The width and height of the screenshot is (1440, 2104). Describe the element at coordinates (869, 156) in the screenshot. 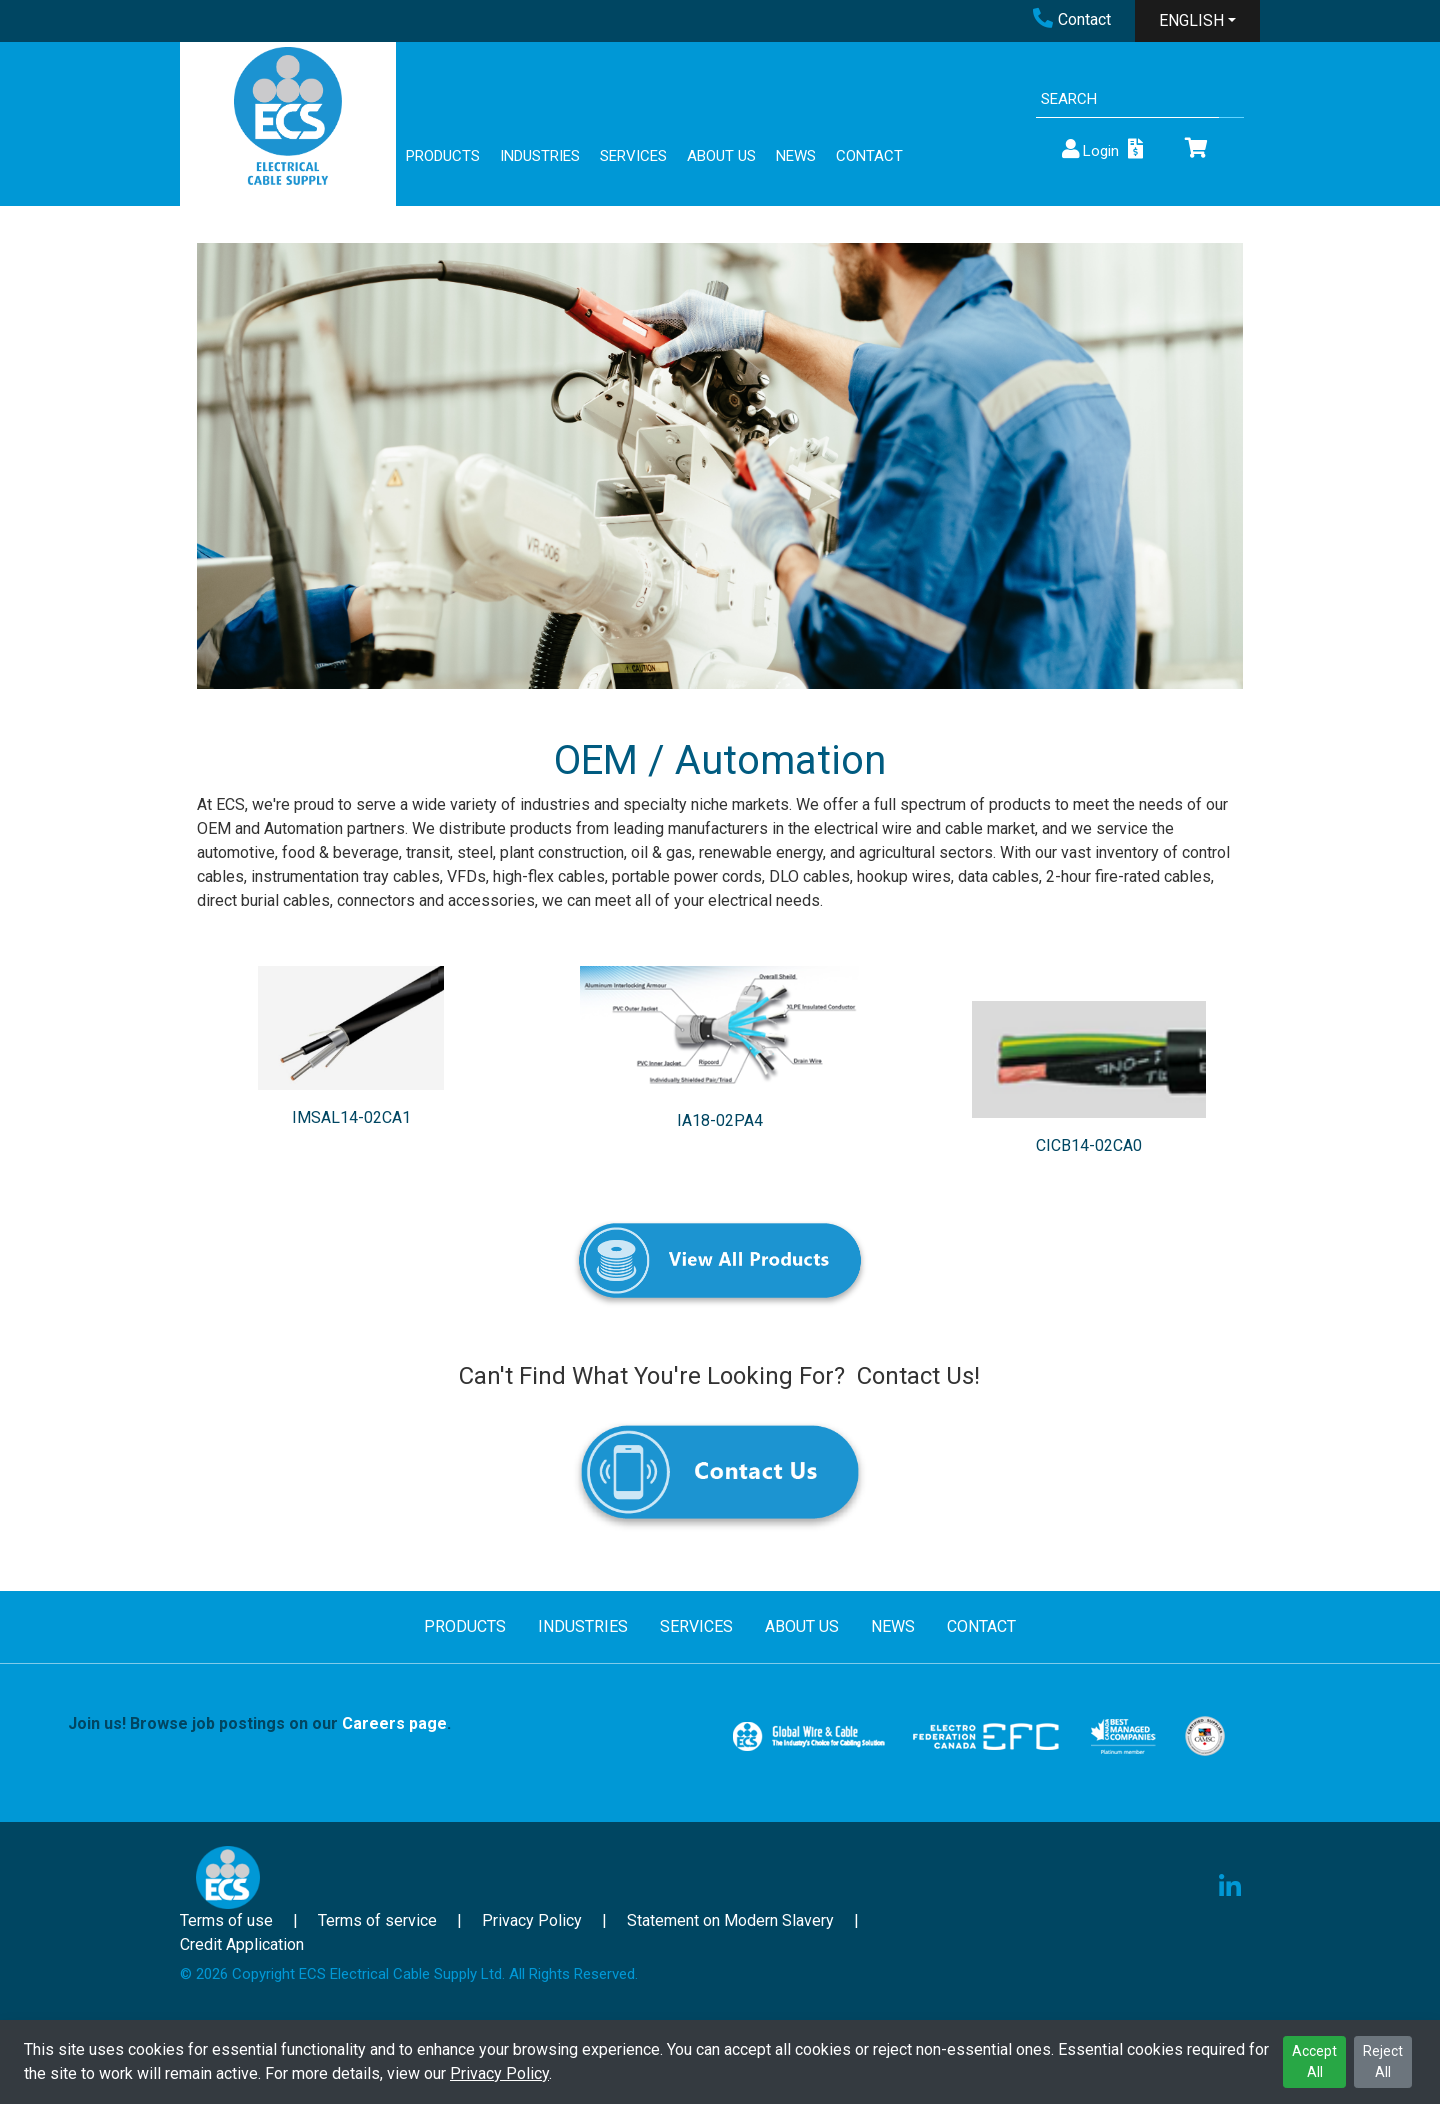

I see `CONTACT` at that location.